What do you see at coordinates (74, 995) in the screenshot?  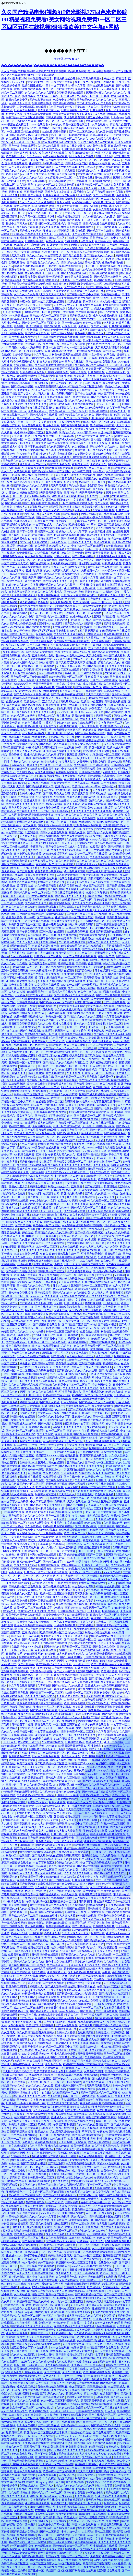 I see `国产亚洲精品久久久久久移动网络` at bounding box center [74, 995].